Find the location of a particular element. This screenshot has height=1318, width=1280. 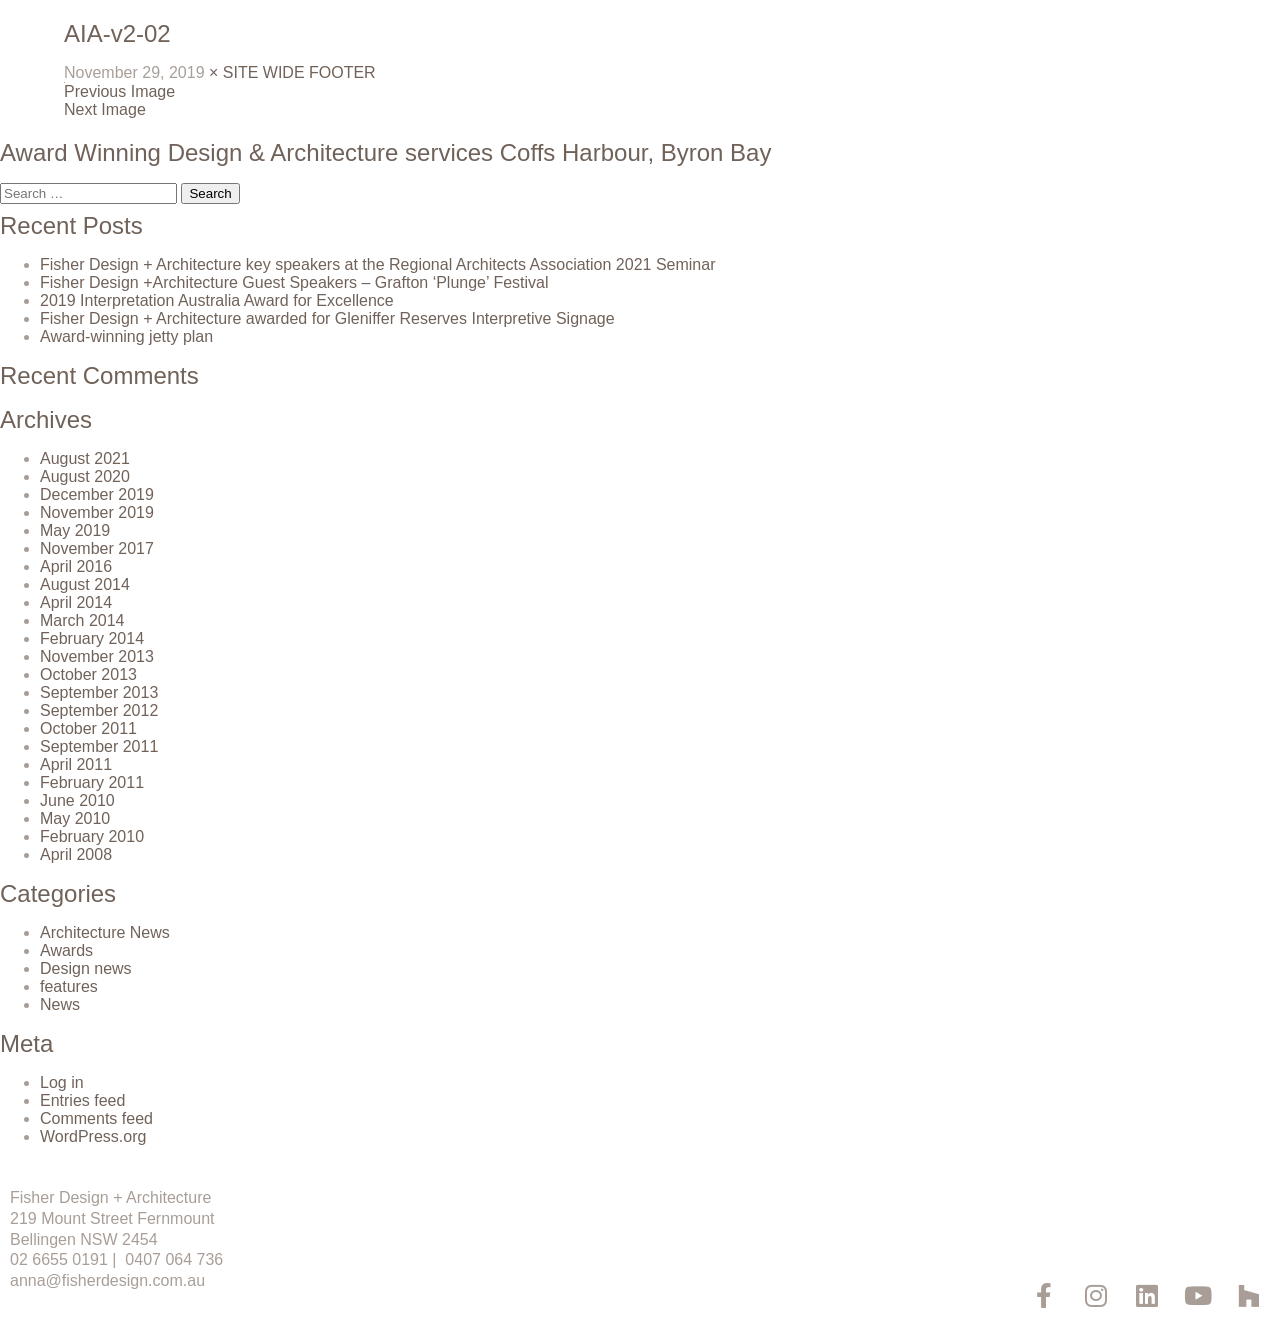

November 2017 is located at coordinates (97, 548).